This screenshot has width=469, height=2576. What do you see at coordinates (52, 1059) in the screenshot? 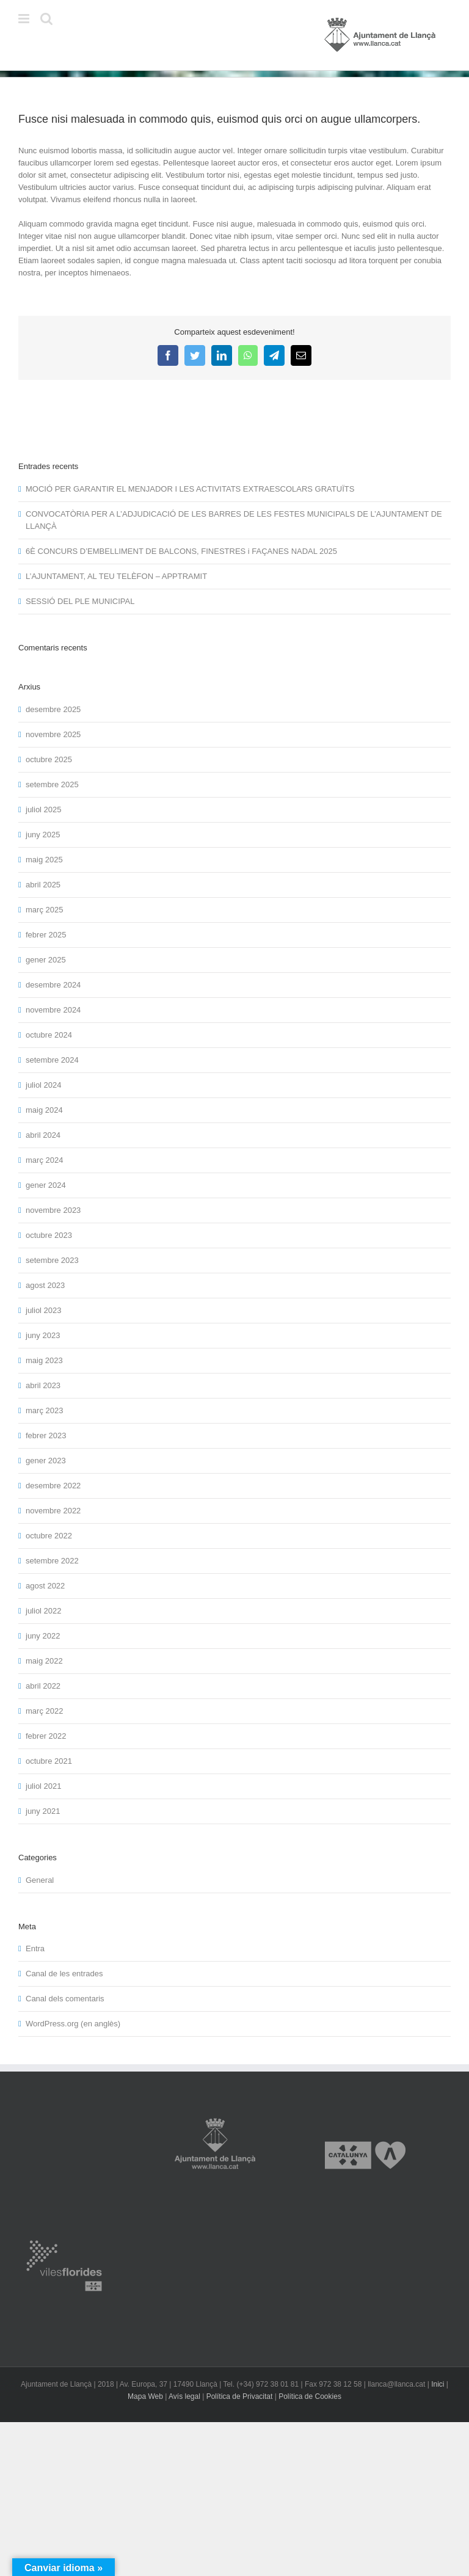
I see `setembre 2024` at bounding box center [52, 1059].